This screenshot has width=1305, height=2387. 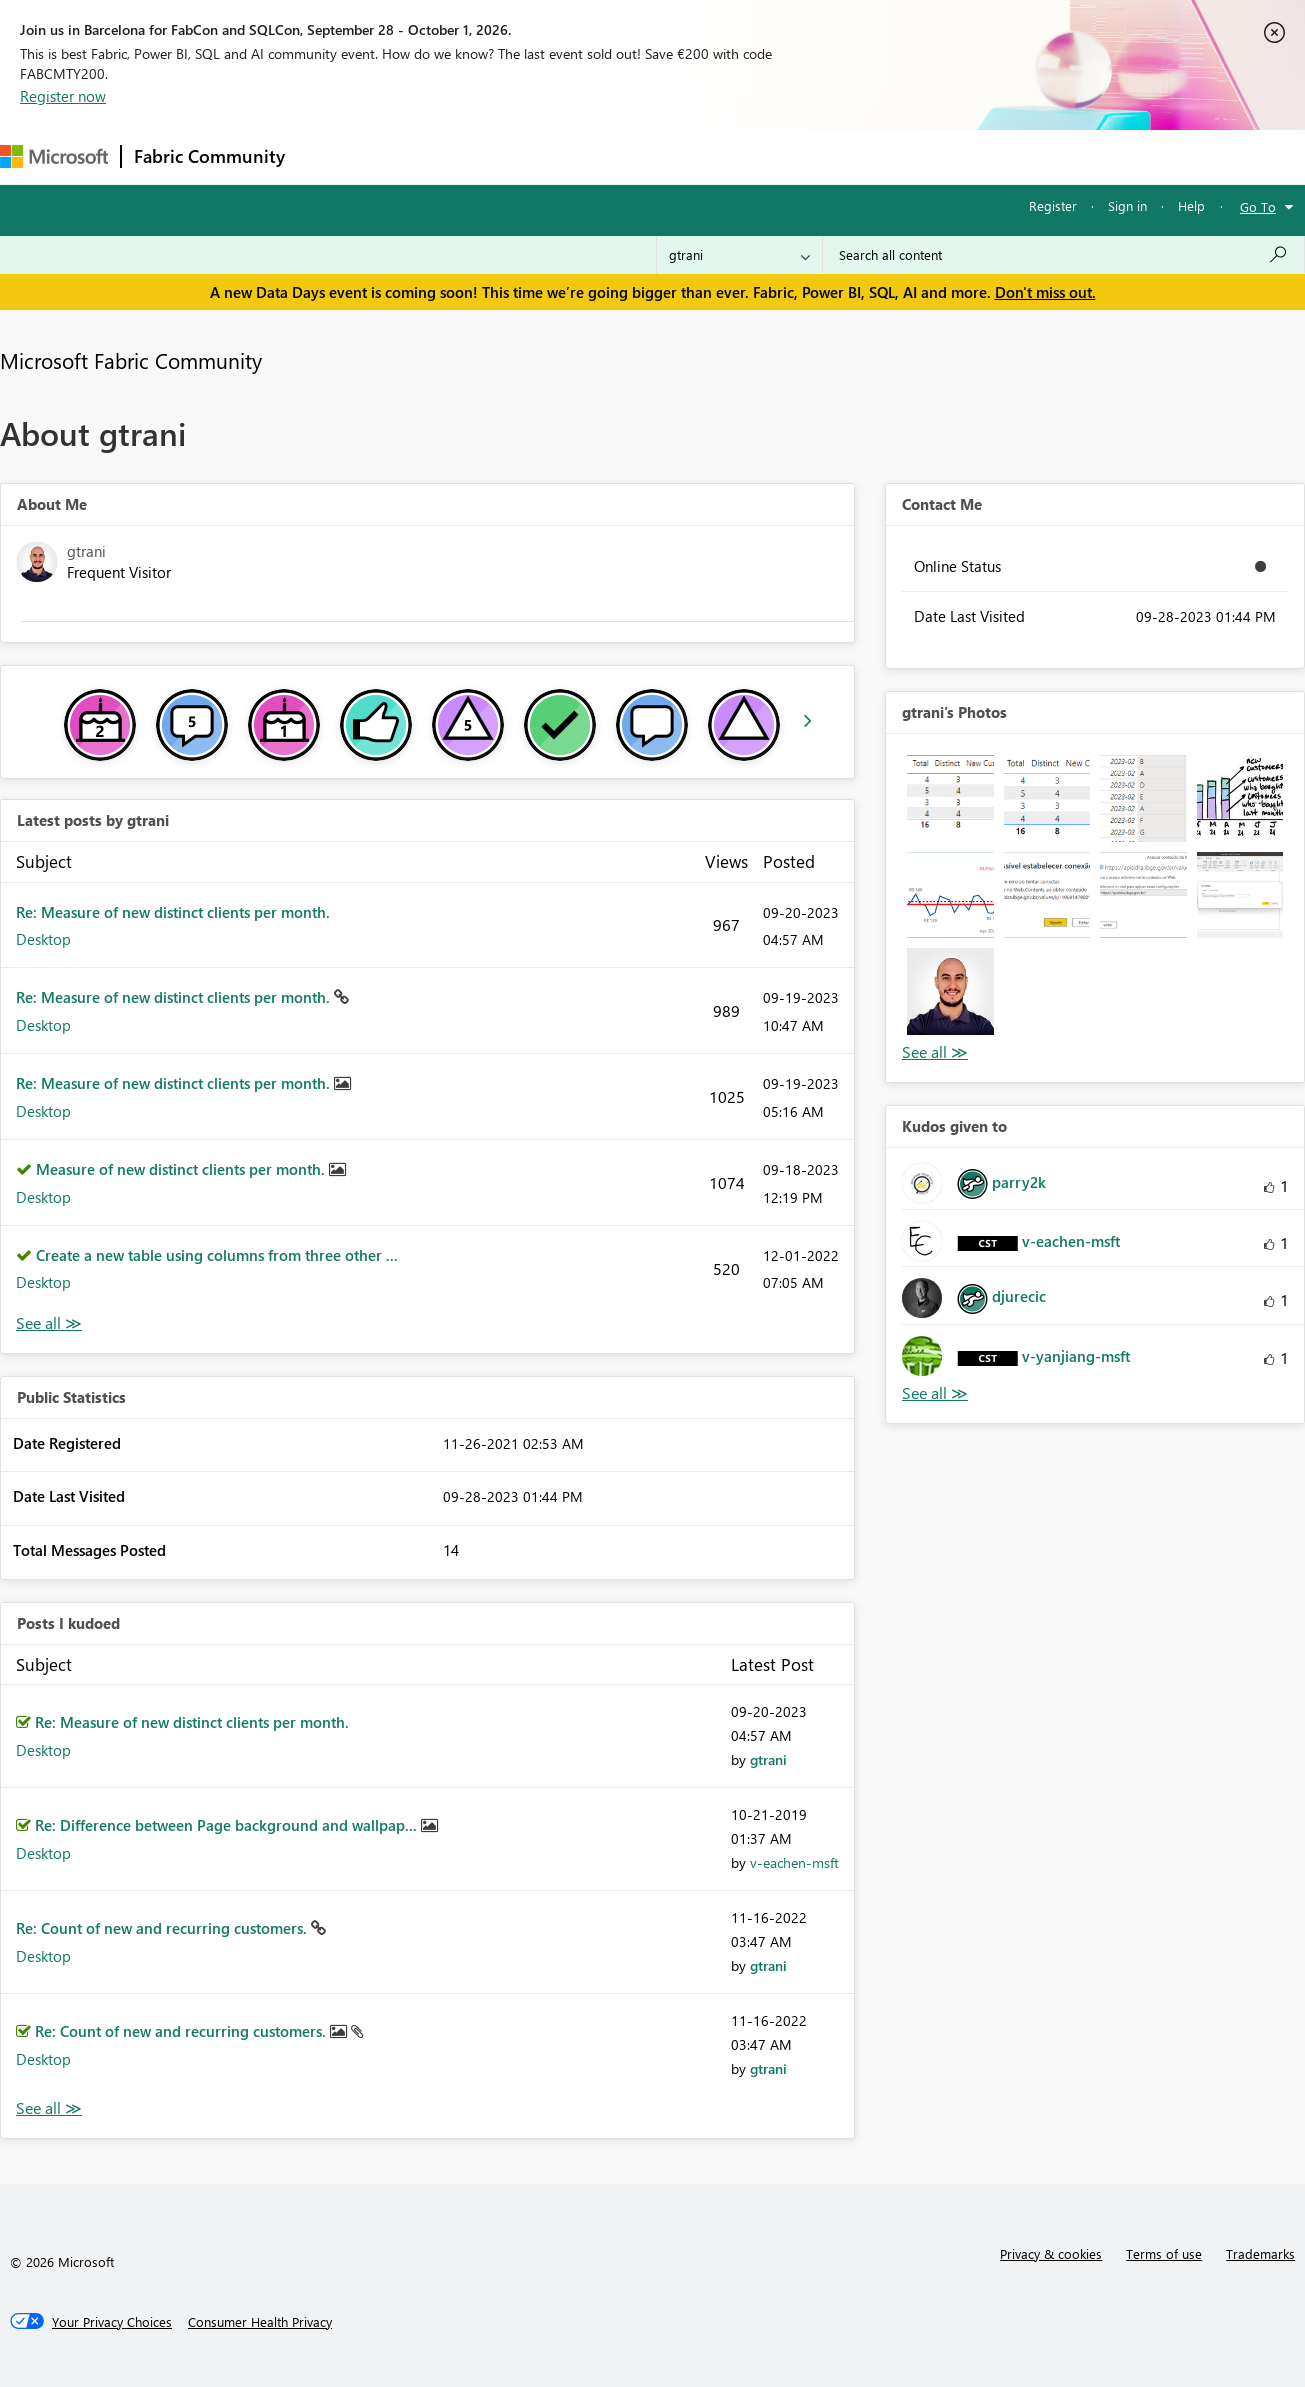 I want to click on Create a new table using columns from three other ..., so click(x=217, y=1255).